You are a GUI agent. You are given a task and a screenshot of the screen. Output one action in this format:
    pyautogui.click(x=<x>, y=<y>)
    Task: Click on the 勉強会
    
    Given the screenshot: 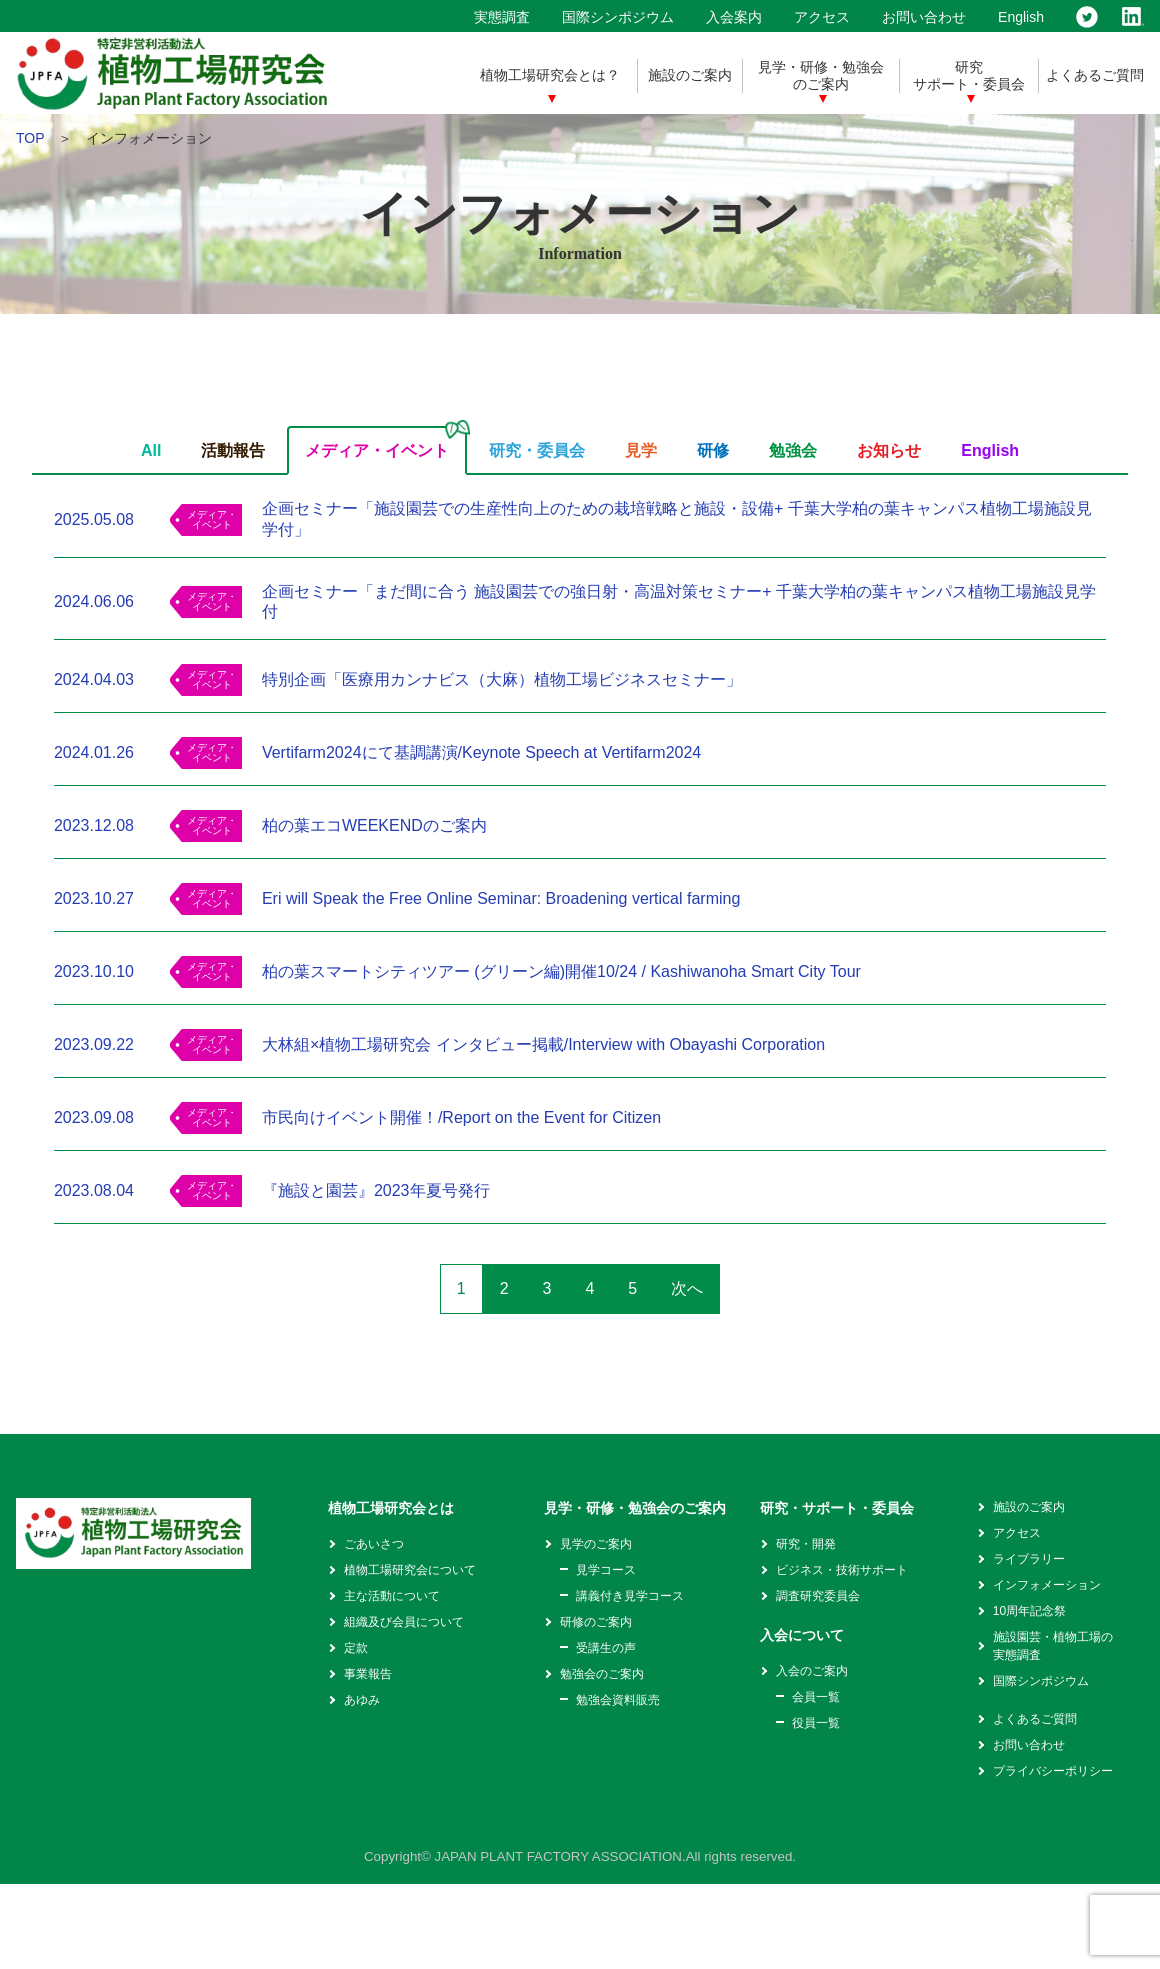 What is the action you would take?
    pyautogui.click(x=793, y=450)
    